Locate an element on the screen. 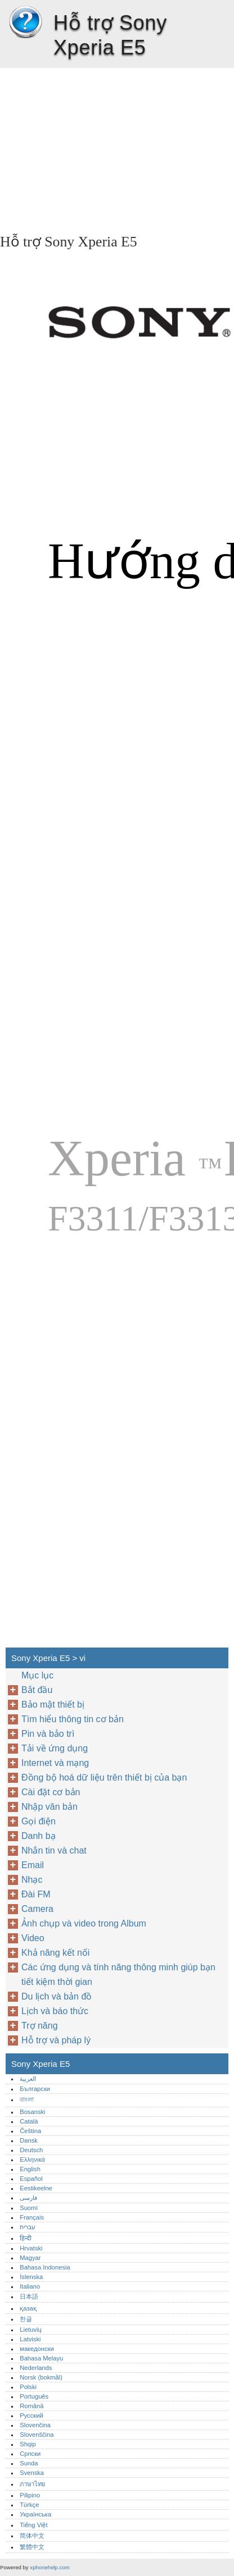  Bahasa Melayu is located at coordinates (41, 2358).